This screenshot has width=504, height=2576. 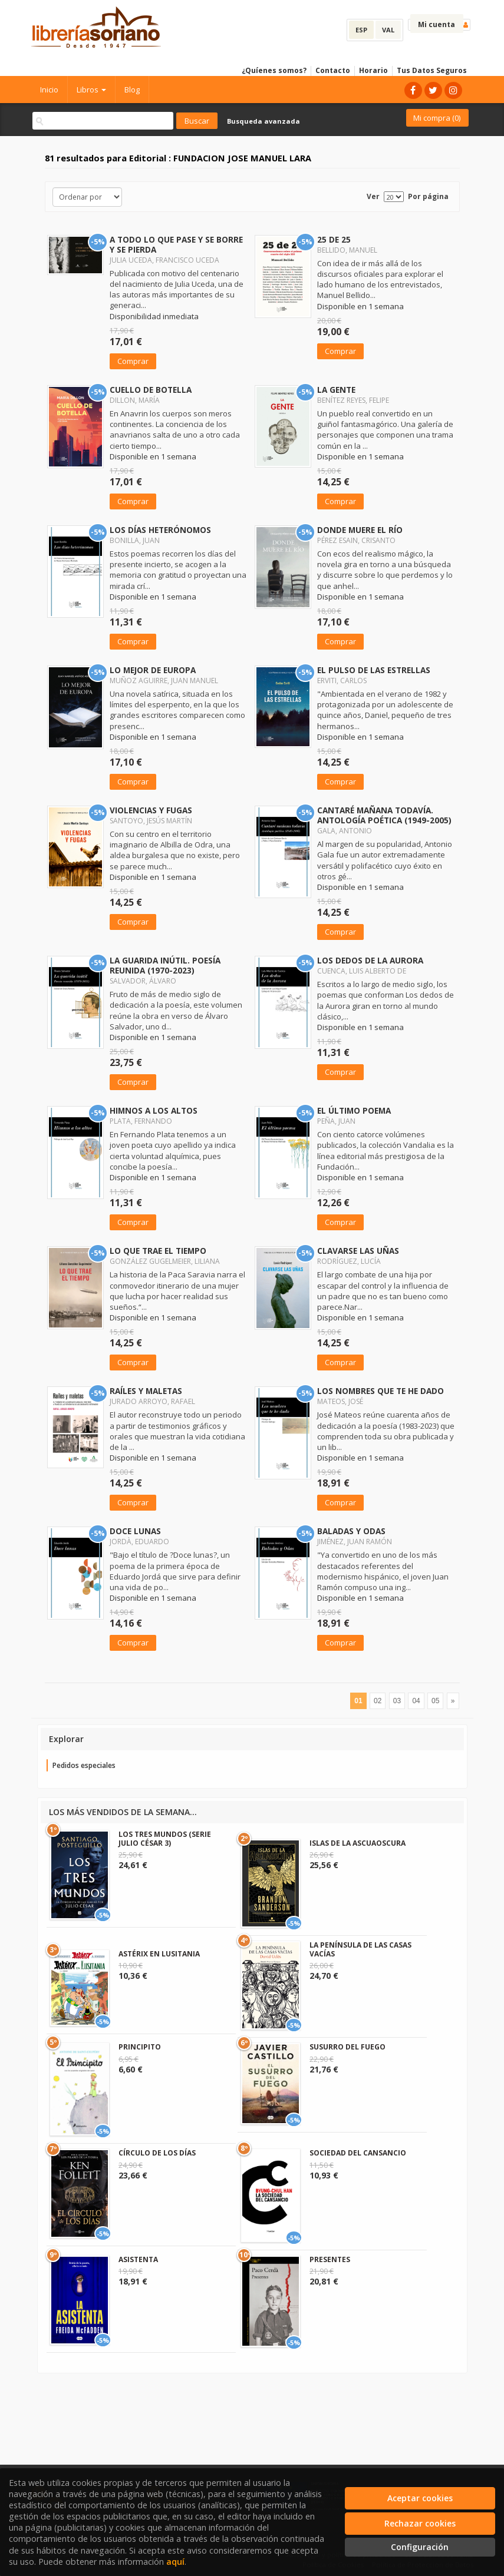 What do you see at coordinates (160, 529) in the screenshot?
I see `LOS DÍAS HETERÓNOMOS` at bounding box center [160, 529].